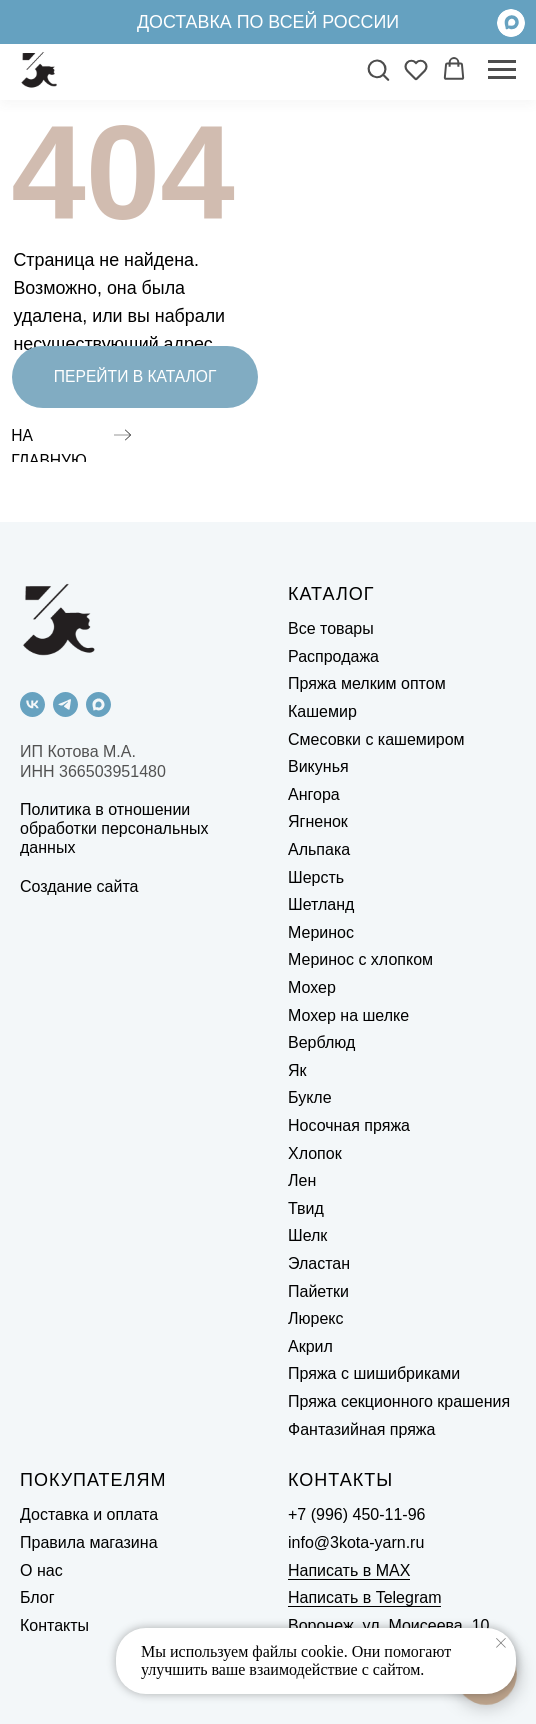 Image resolution: width=536 pixels, height=1724 pixels. What do you see at coordinates (349, 1570) in the screenshot?
I see `Написать в MAX` at bounding box center [349, 1570].